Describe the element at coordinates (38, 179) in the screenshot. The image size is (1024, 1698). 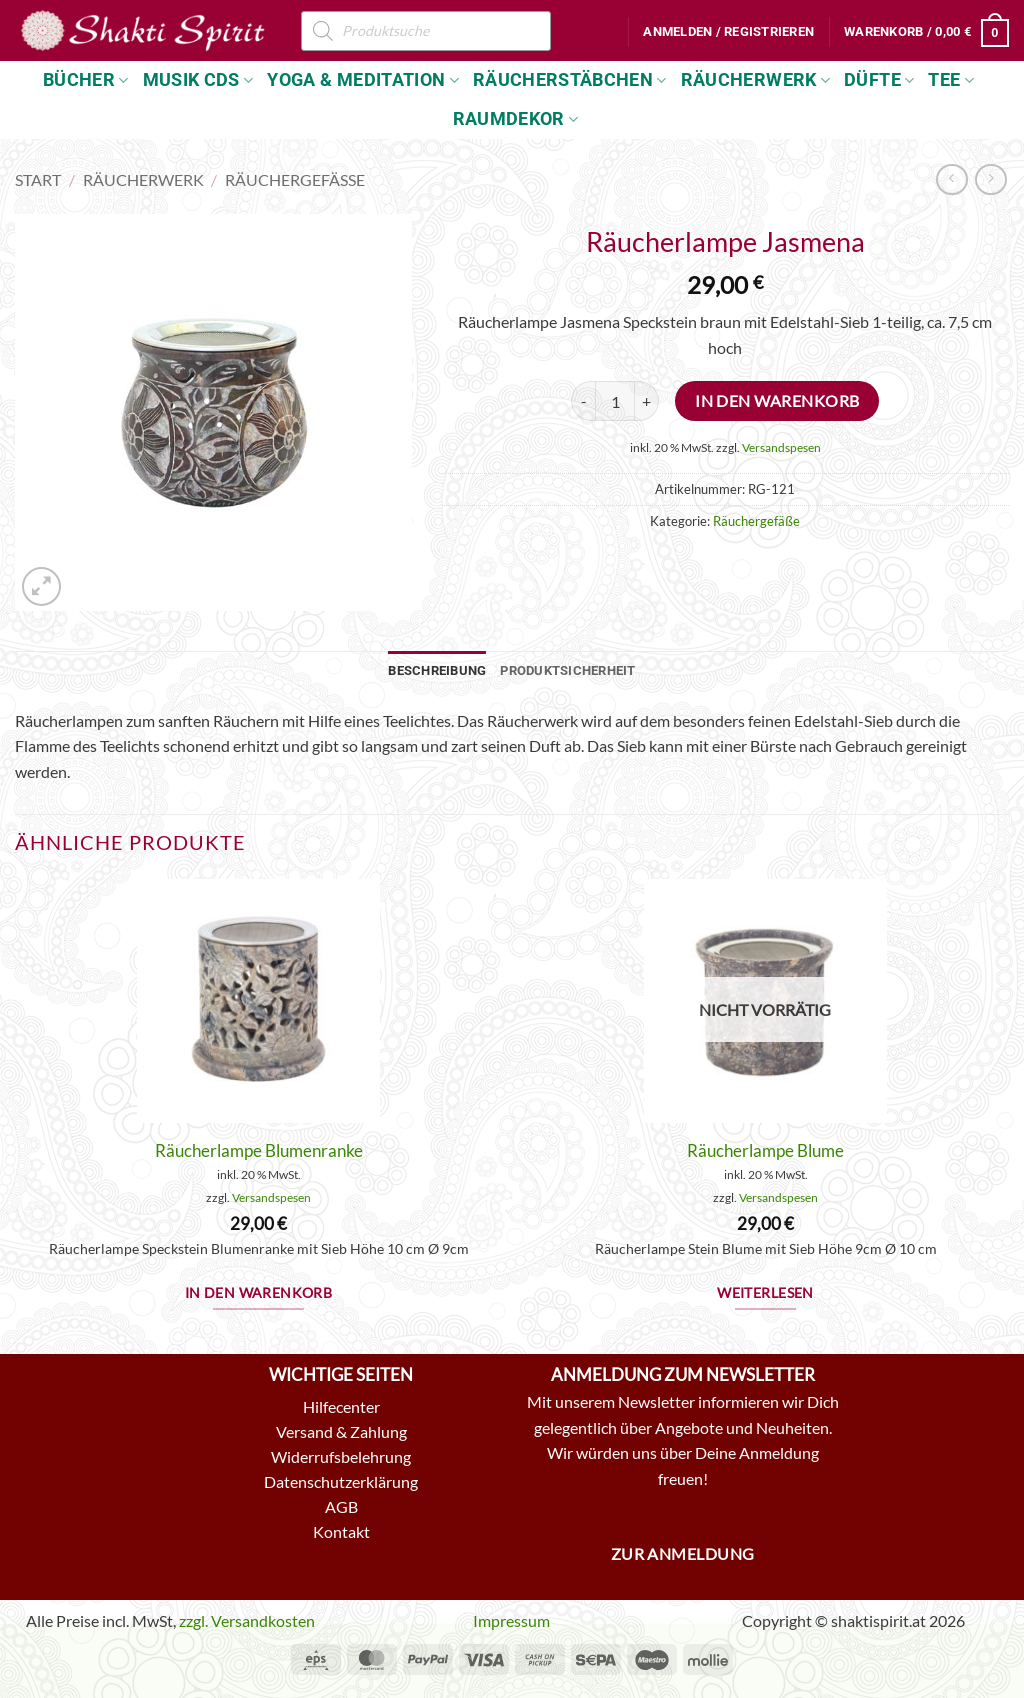
I see `Start` at that location.